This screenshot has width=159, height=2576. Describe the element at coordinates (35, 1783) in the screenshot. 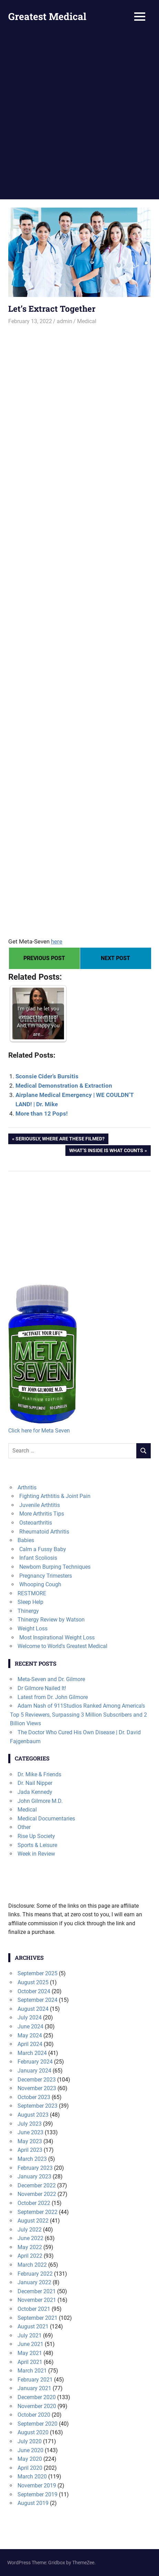

I see `Dr. Nail Nipper` at that location.